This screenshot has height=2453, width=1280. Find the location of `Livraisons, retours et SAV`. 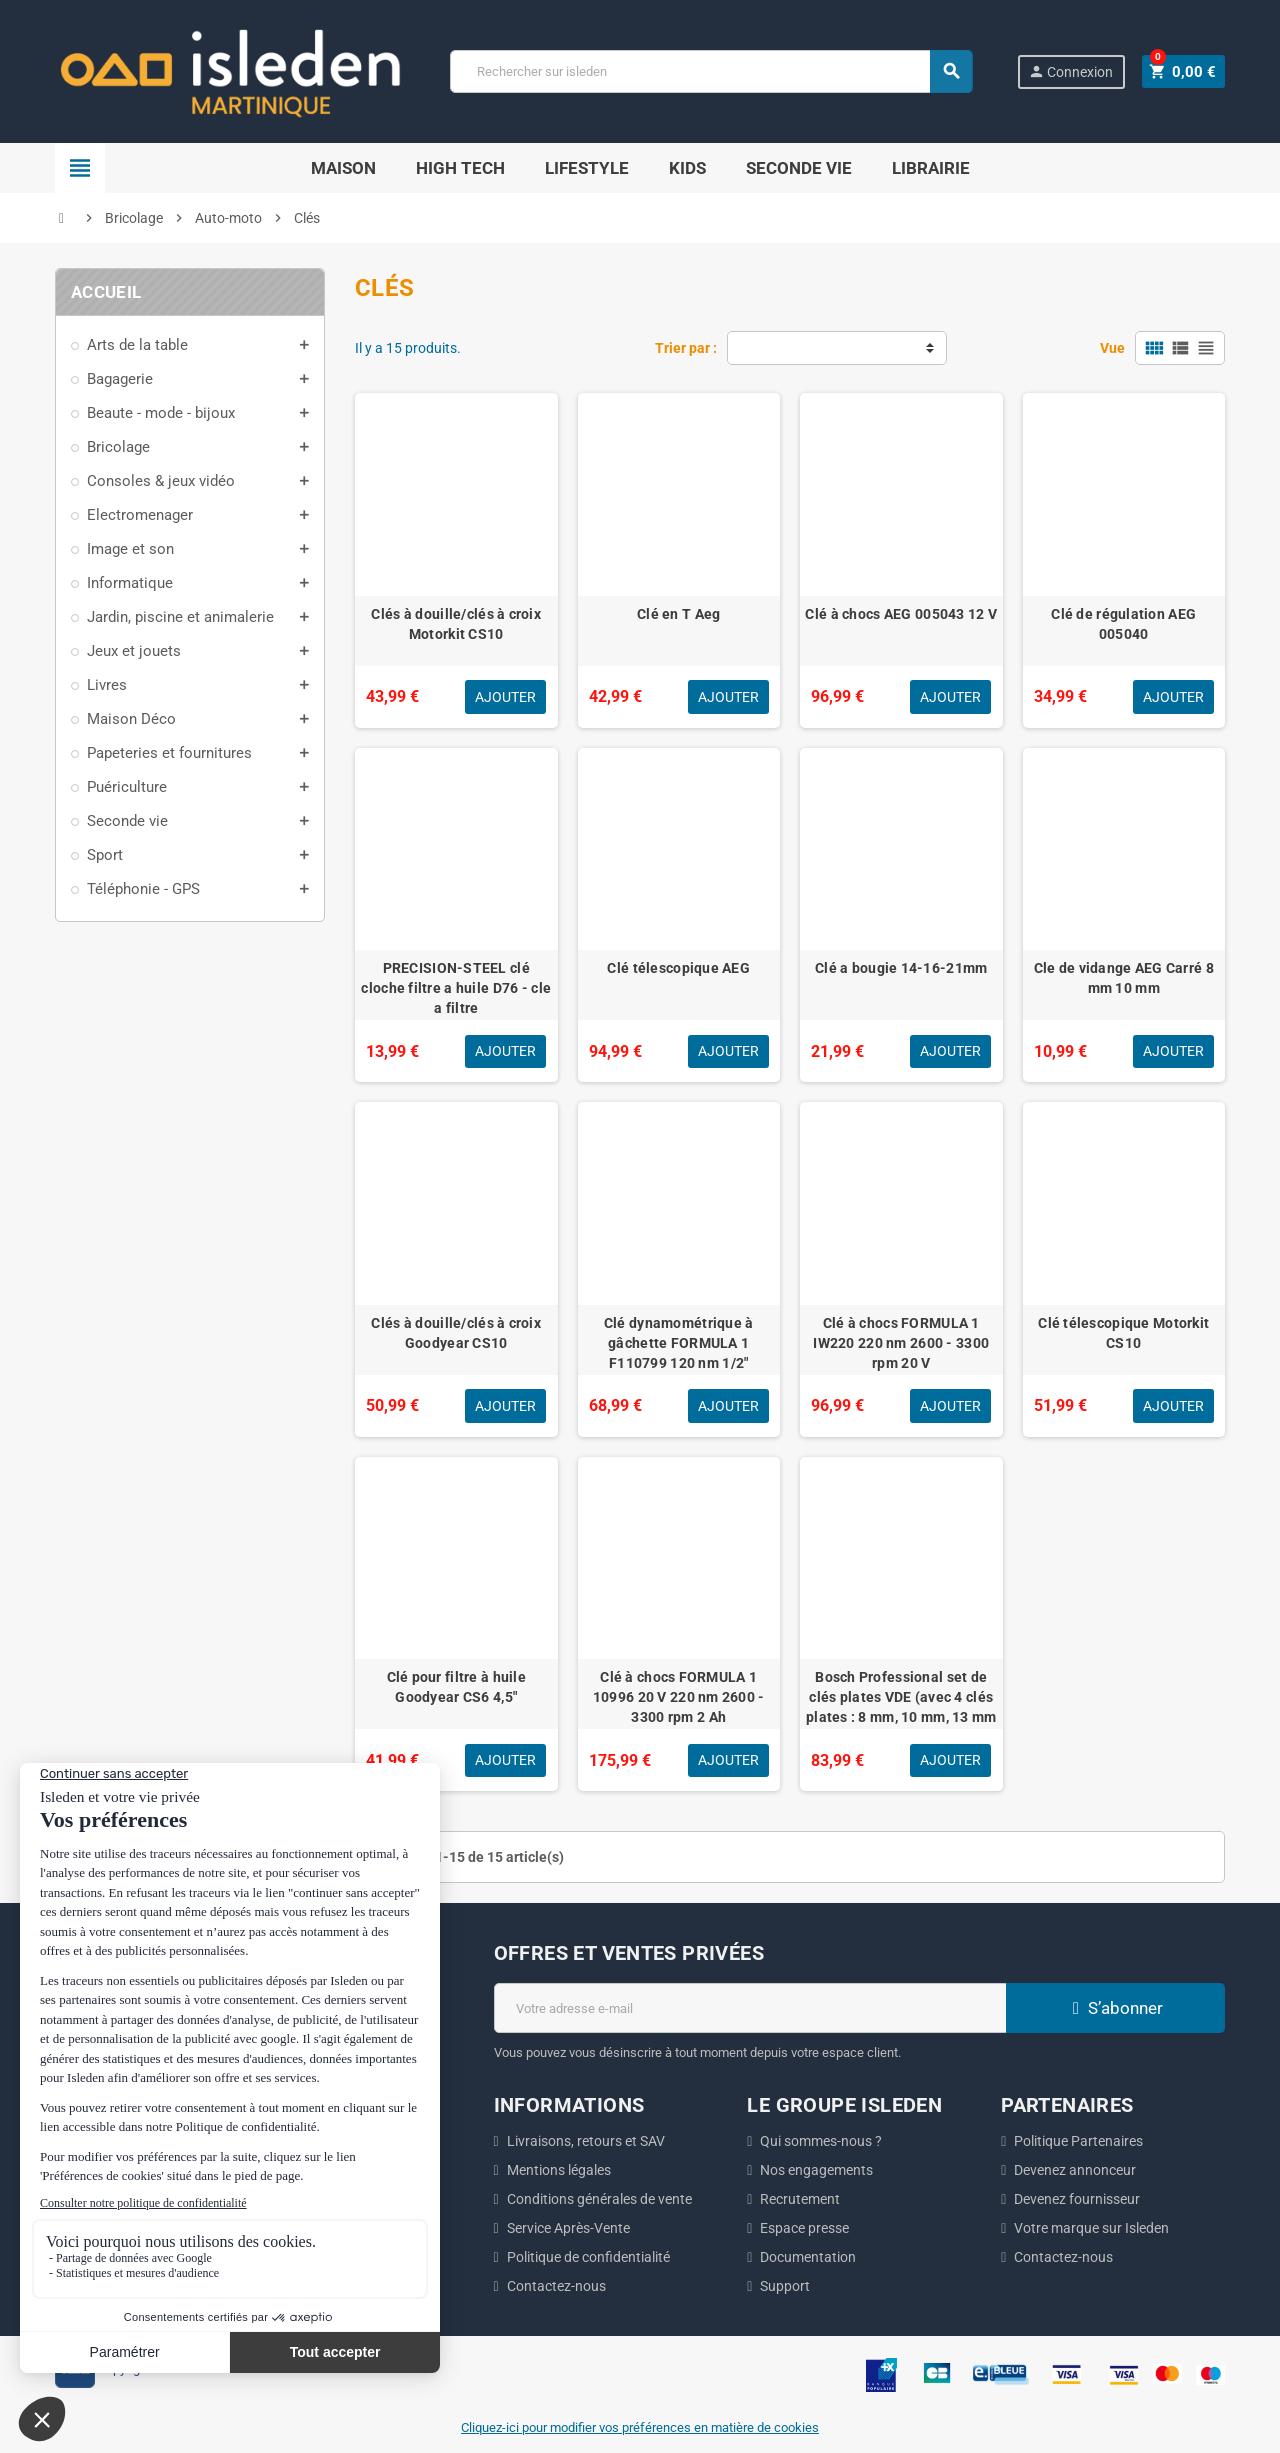

Livraisons, retours et SAV is located at coordinates (586, 2141).